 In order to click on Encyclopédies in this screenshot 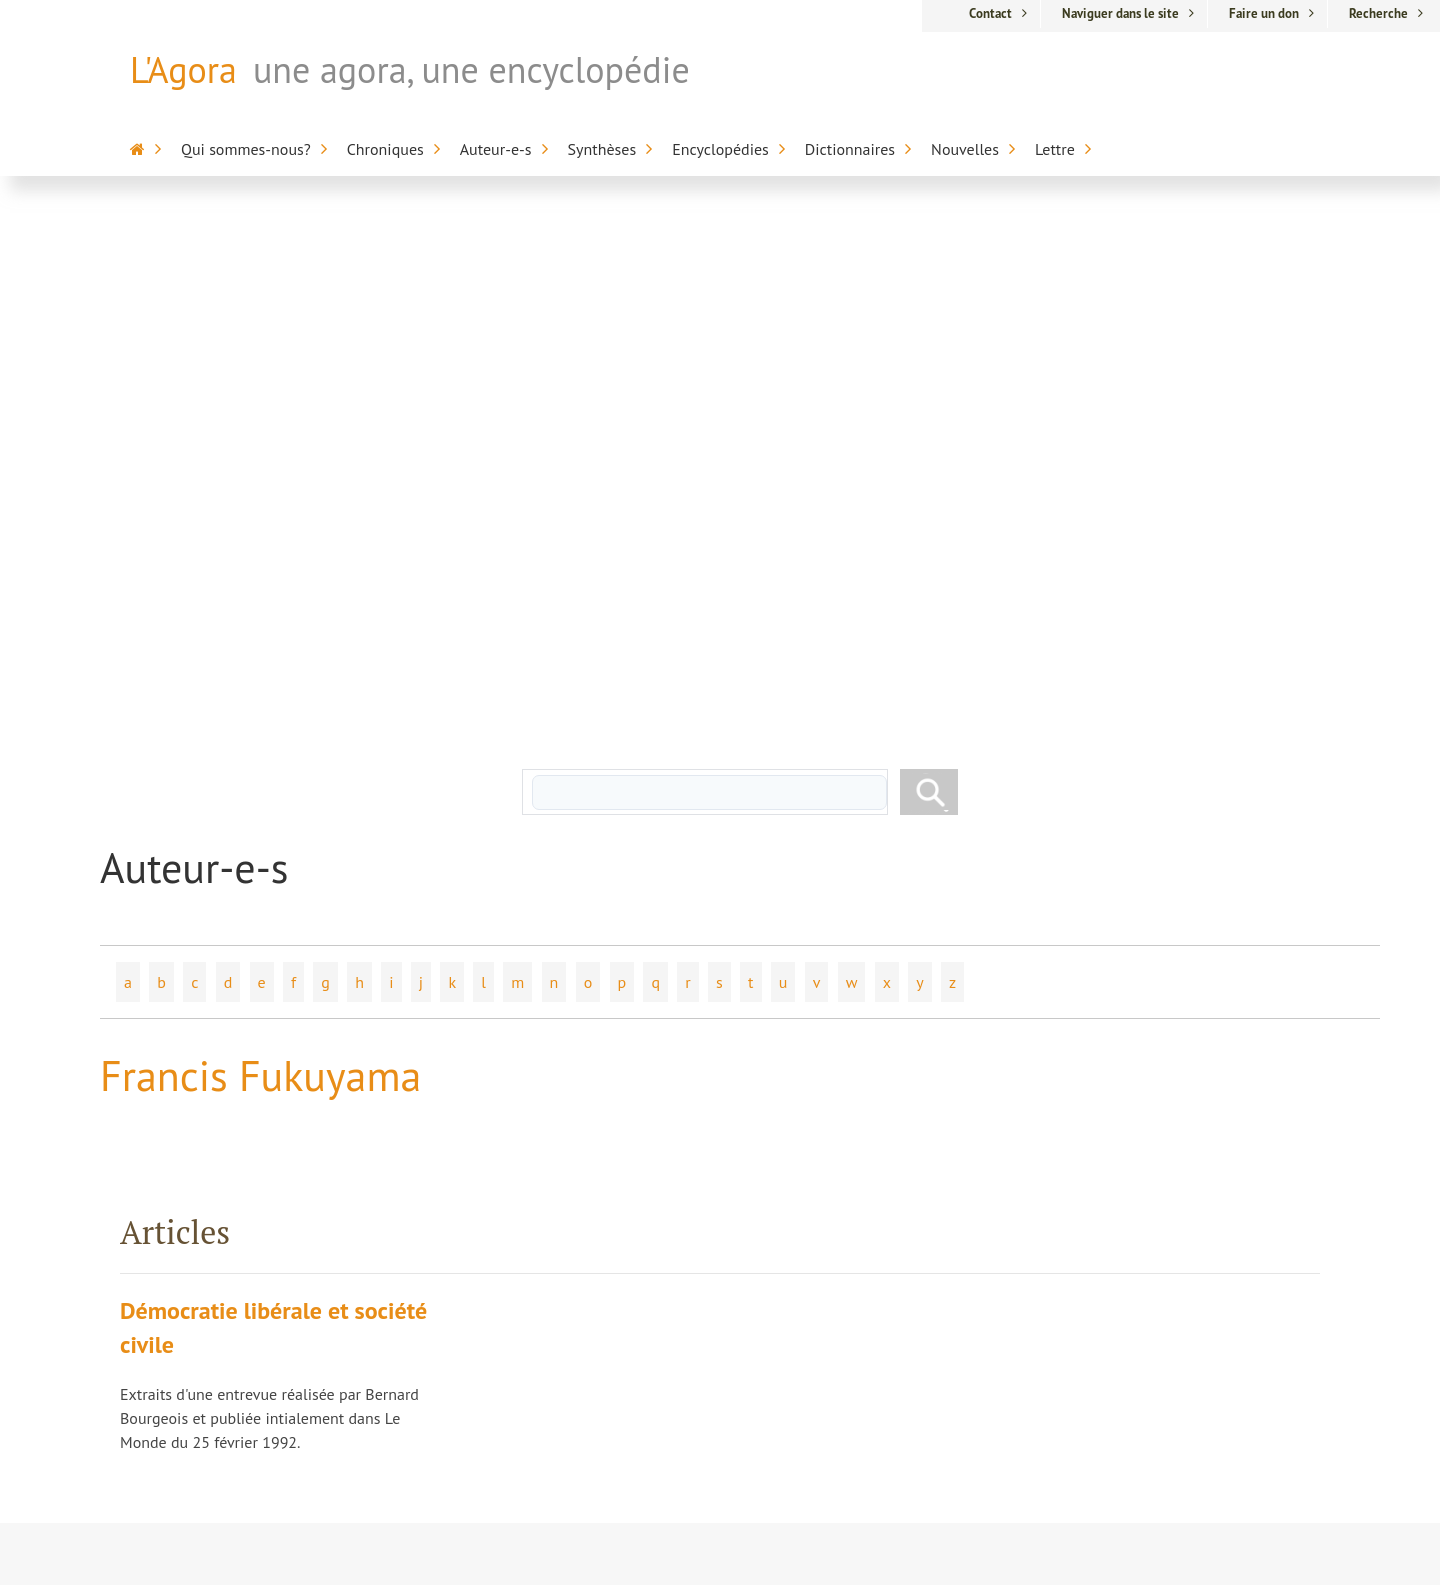, I will do `click(720, 149)`.